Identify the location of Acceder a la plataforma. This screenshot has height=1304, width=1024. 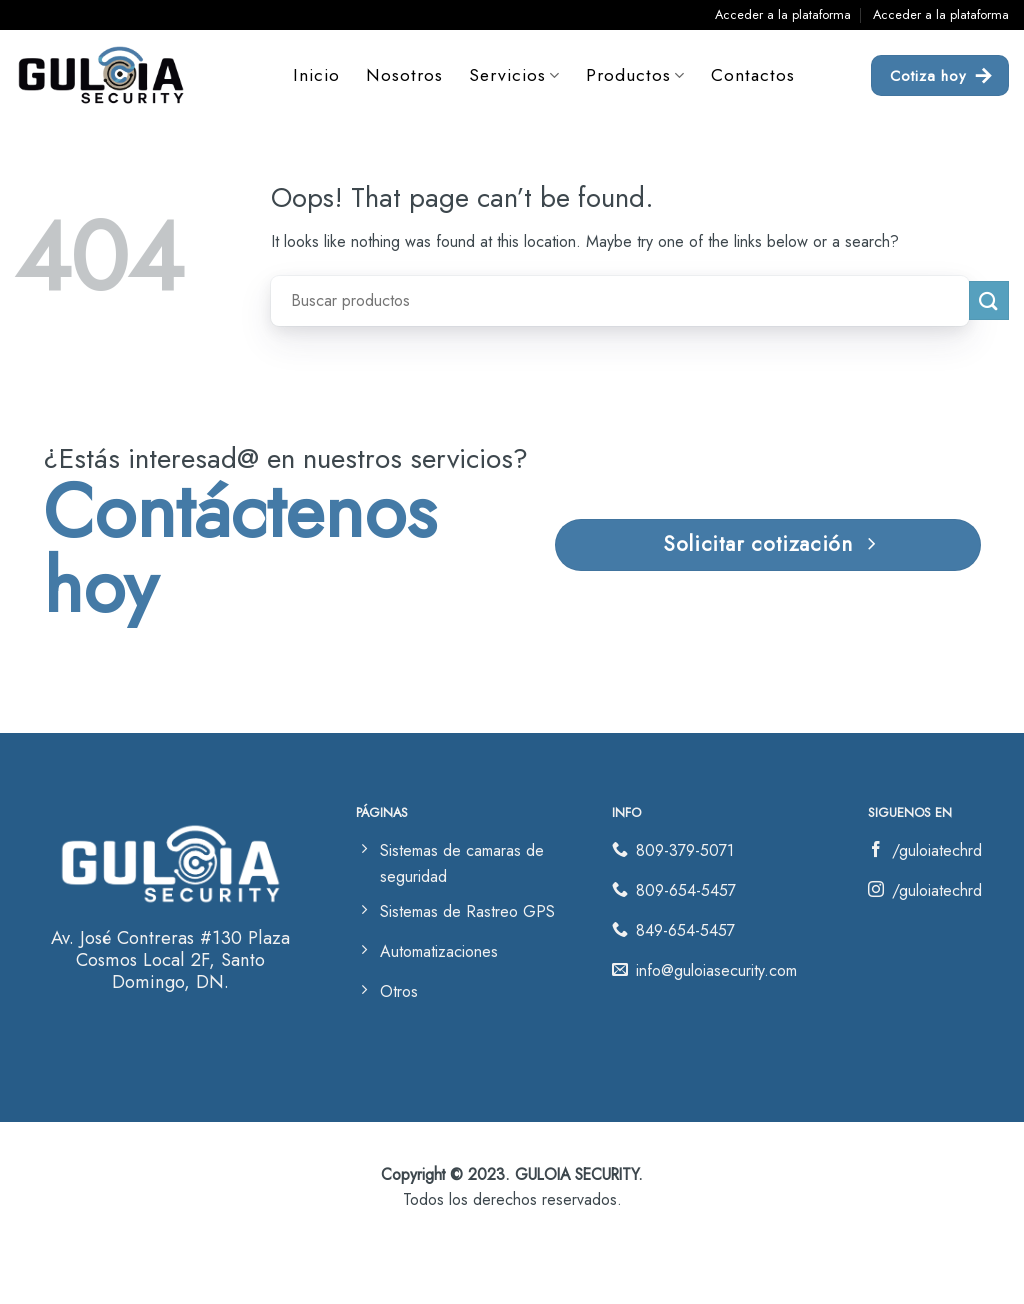
(783, 14).